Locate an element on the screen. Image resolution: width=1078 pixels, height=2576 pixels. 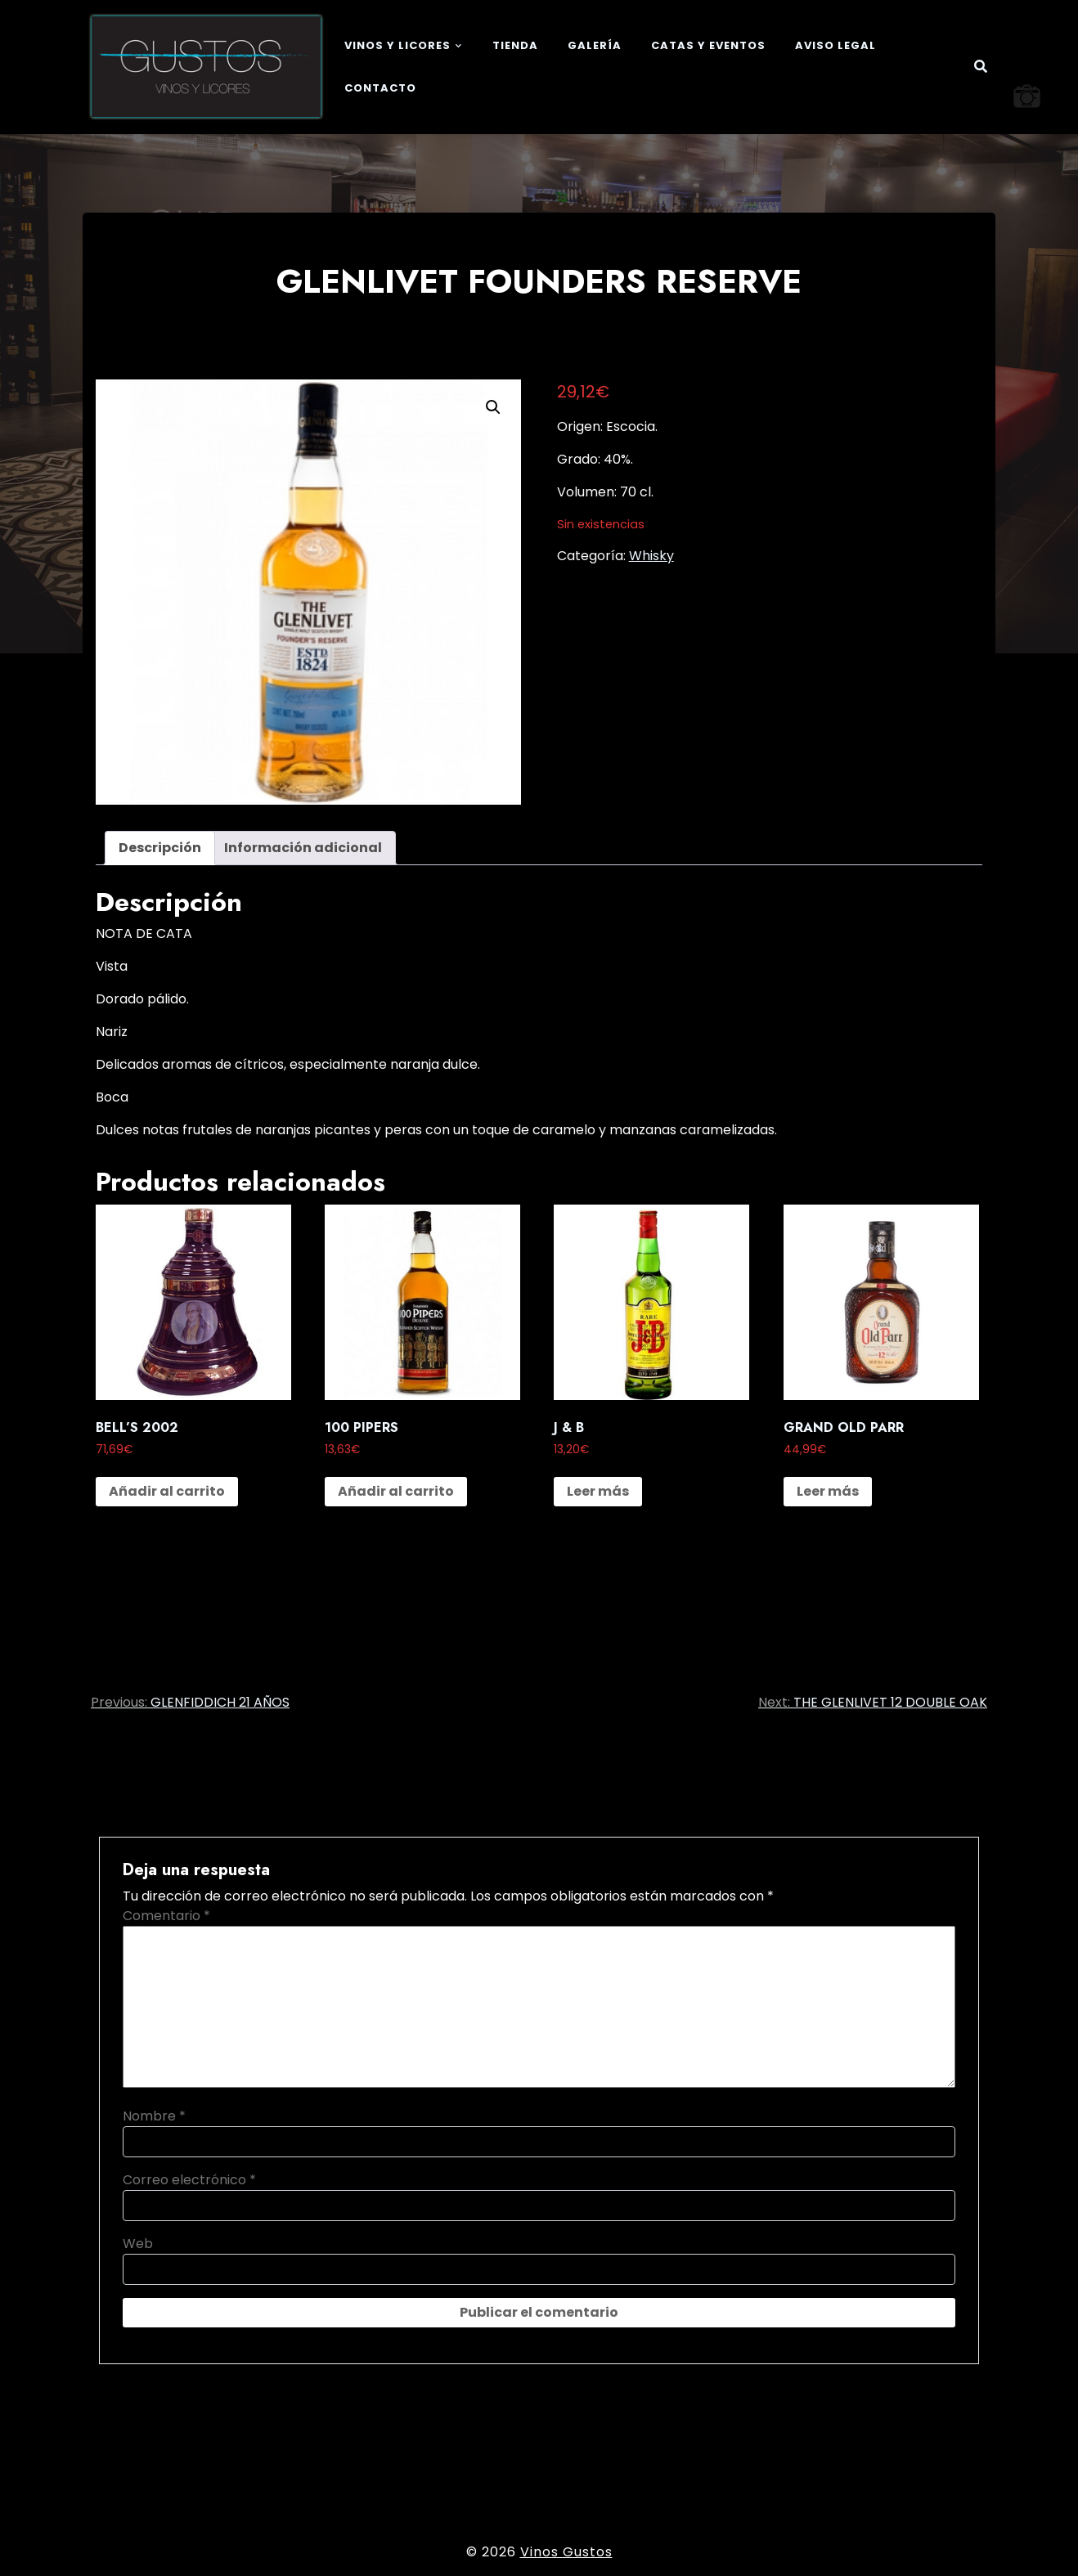
Tienda is located at coordinates (515, 45).